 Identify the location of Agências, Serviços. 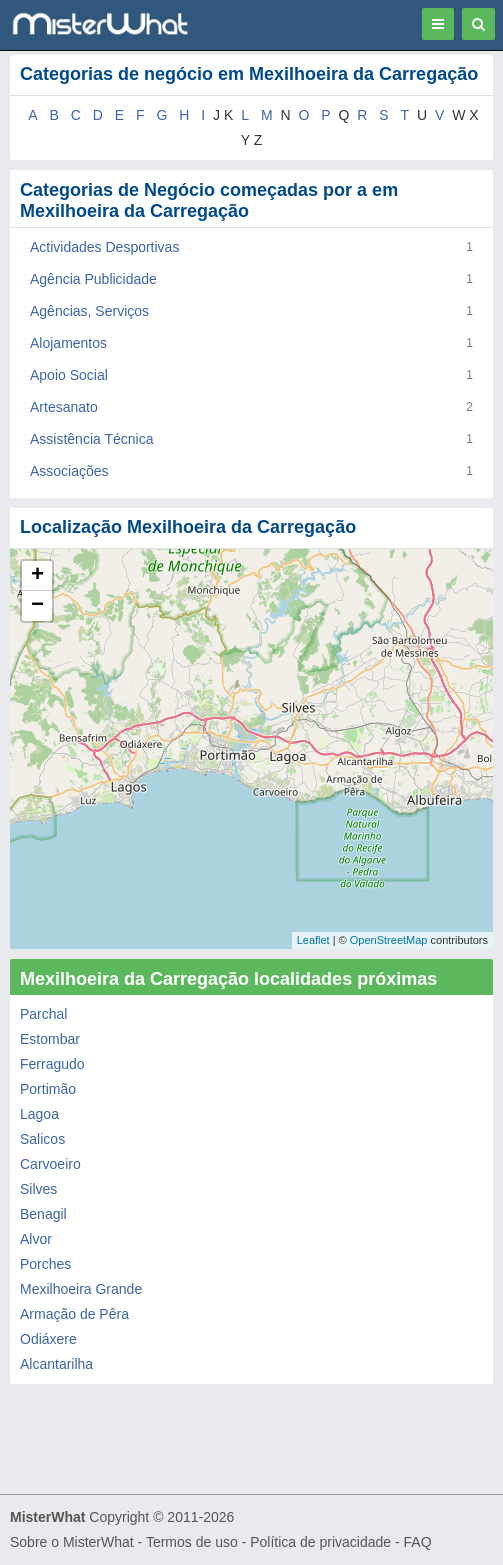
(89, 311).